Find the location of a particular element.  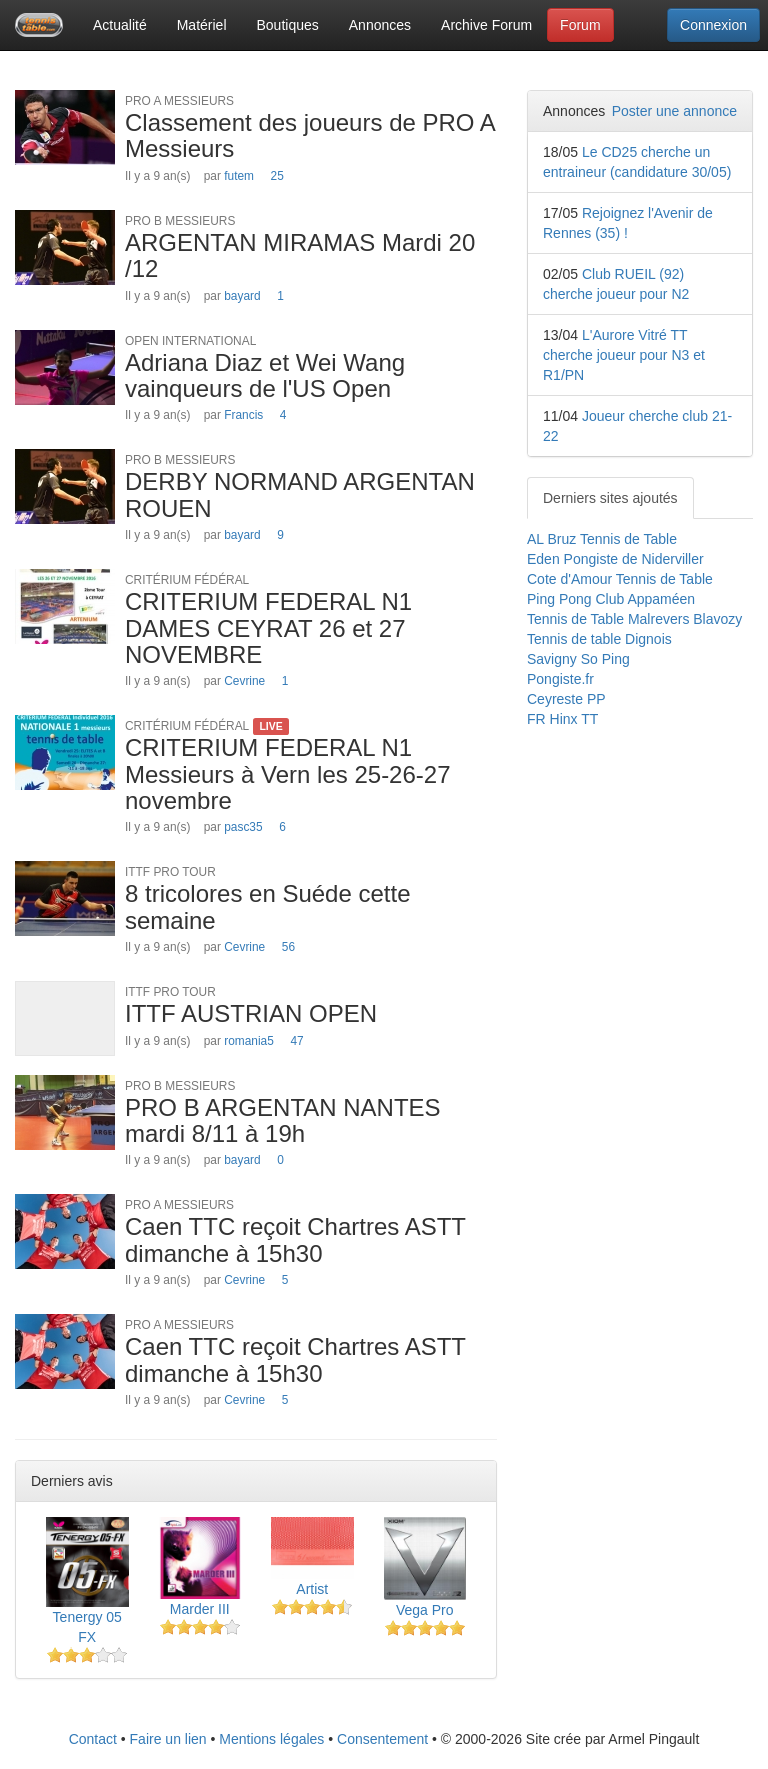

Francis is located at coordinates (243, 415).